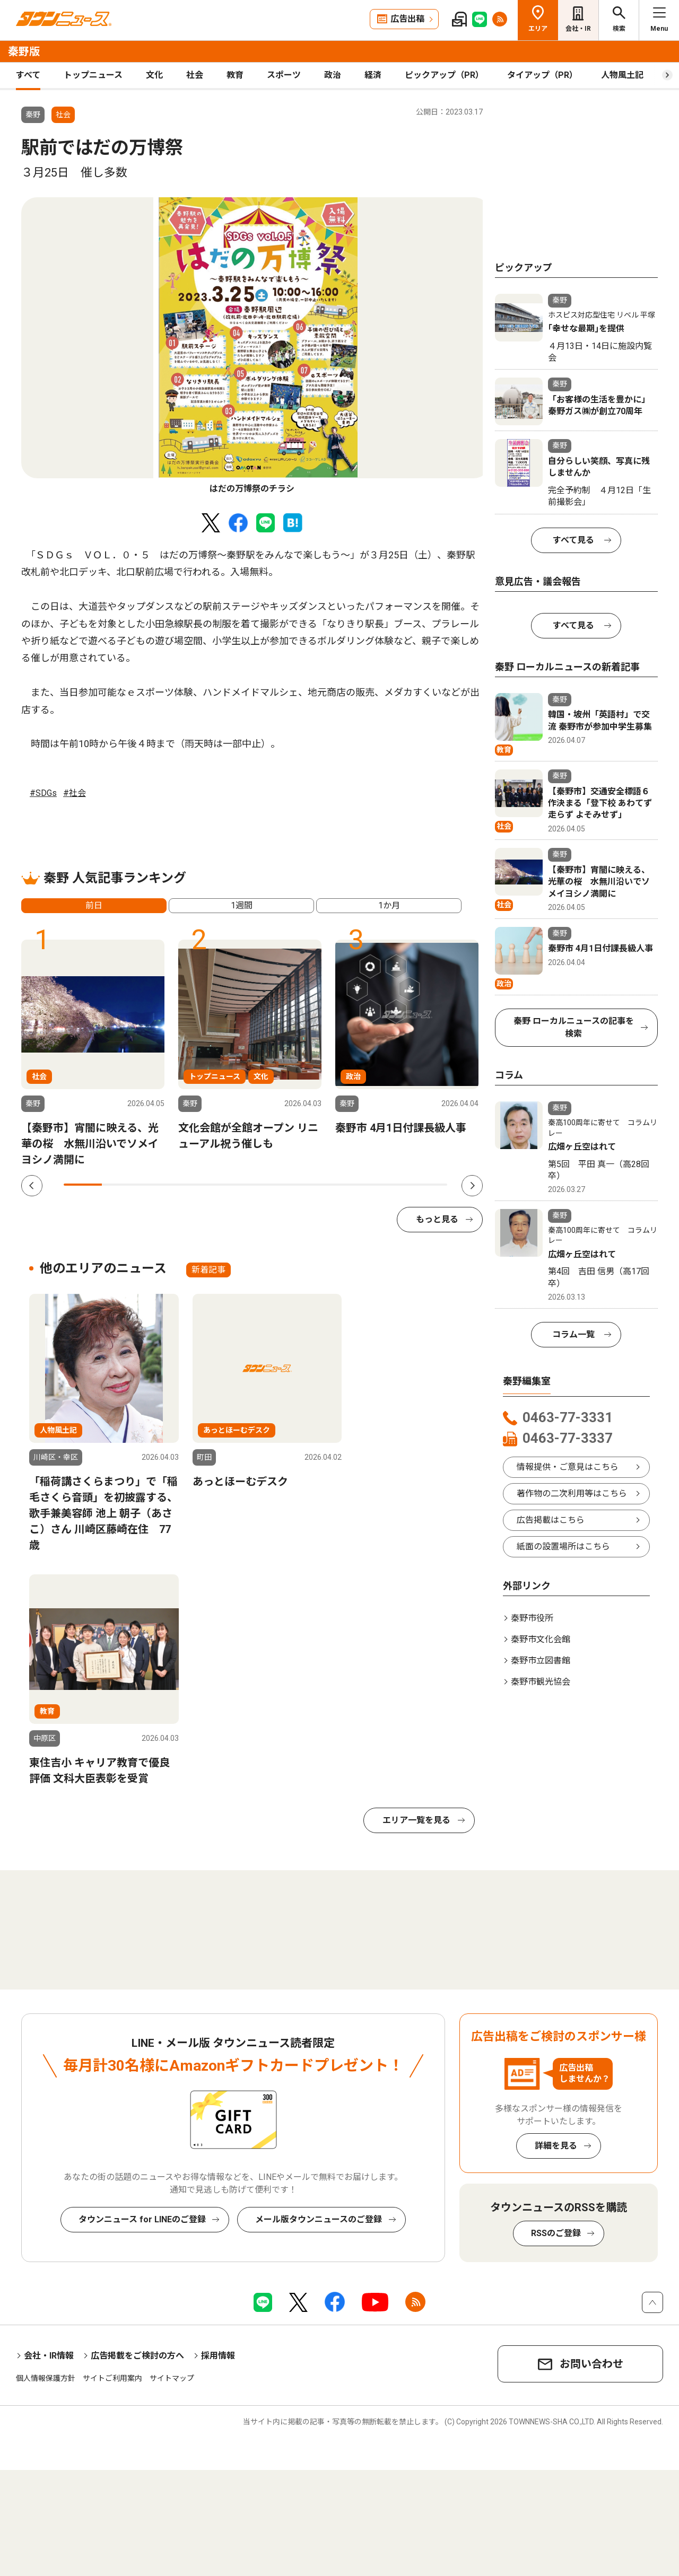  I want to click on すべて見る, so click(573, 540).